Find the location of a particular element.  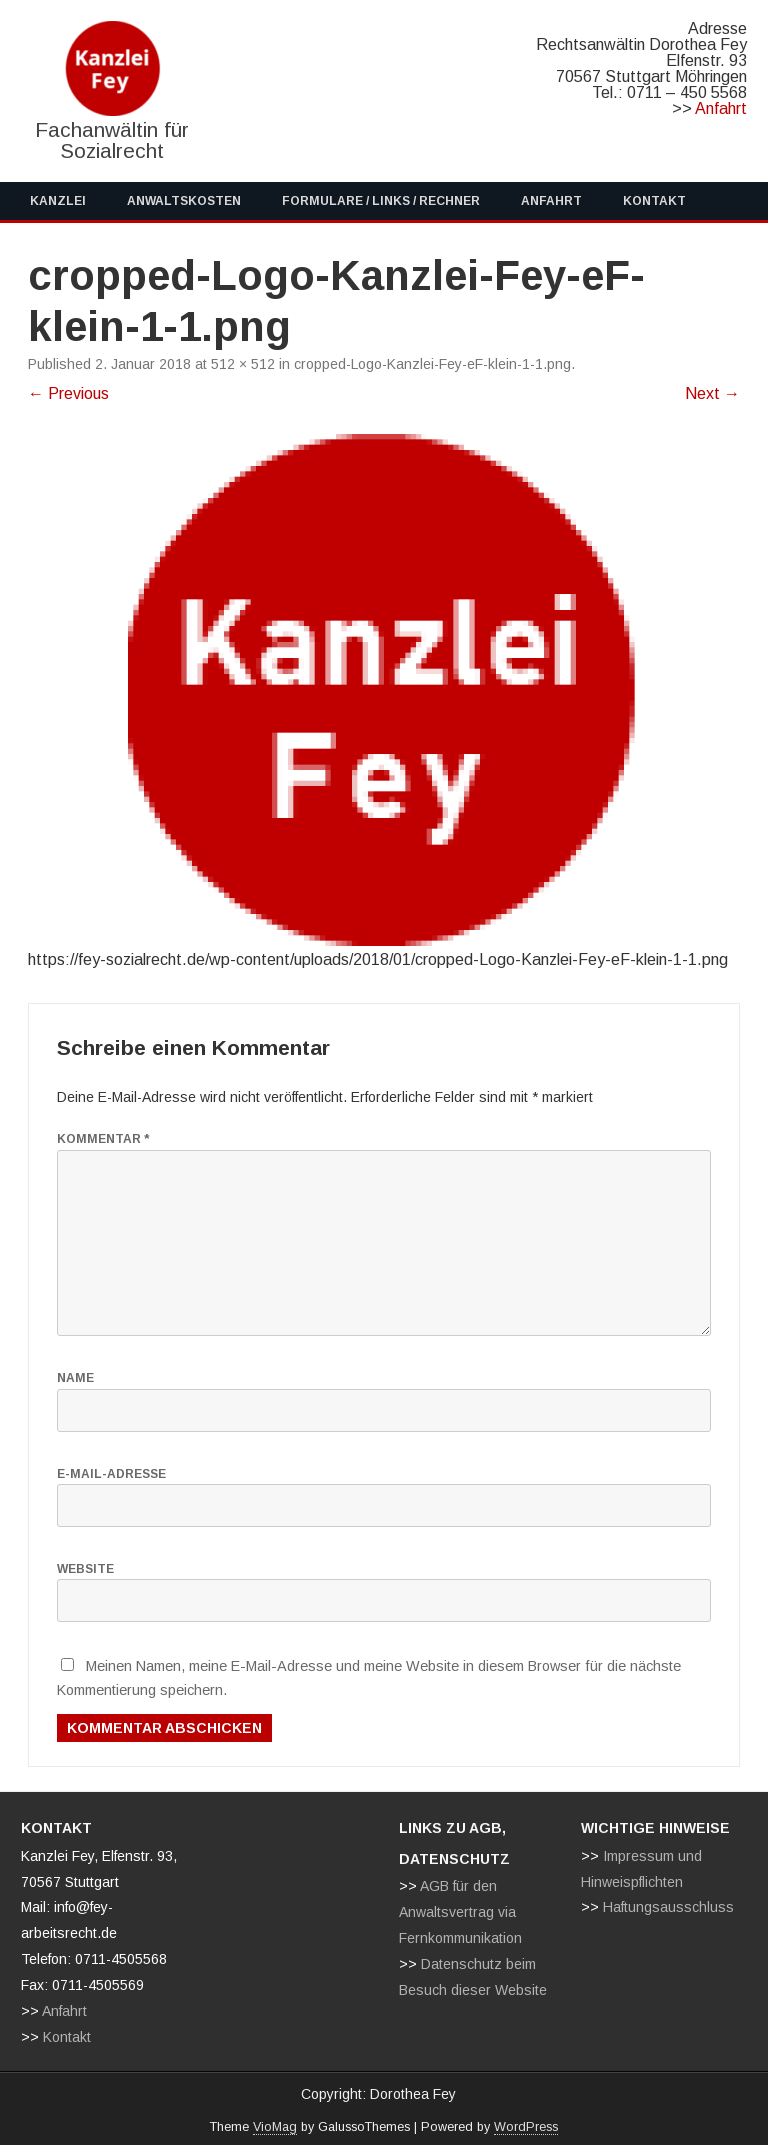

Name is located at coordinates (75, 1378).